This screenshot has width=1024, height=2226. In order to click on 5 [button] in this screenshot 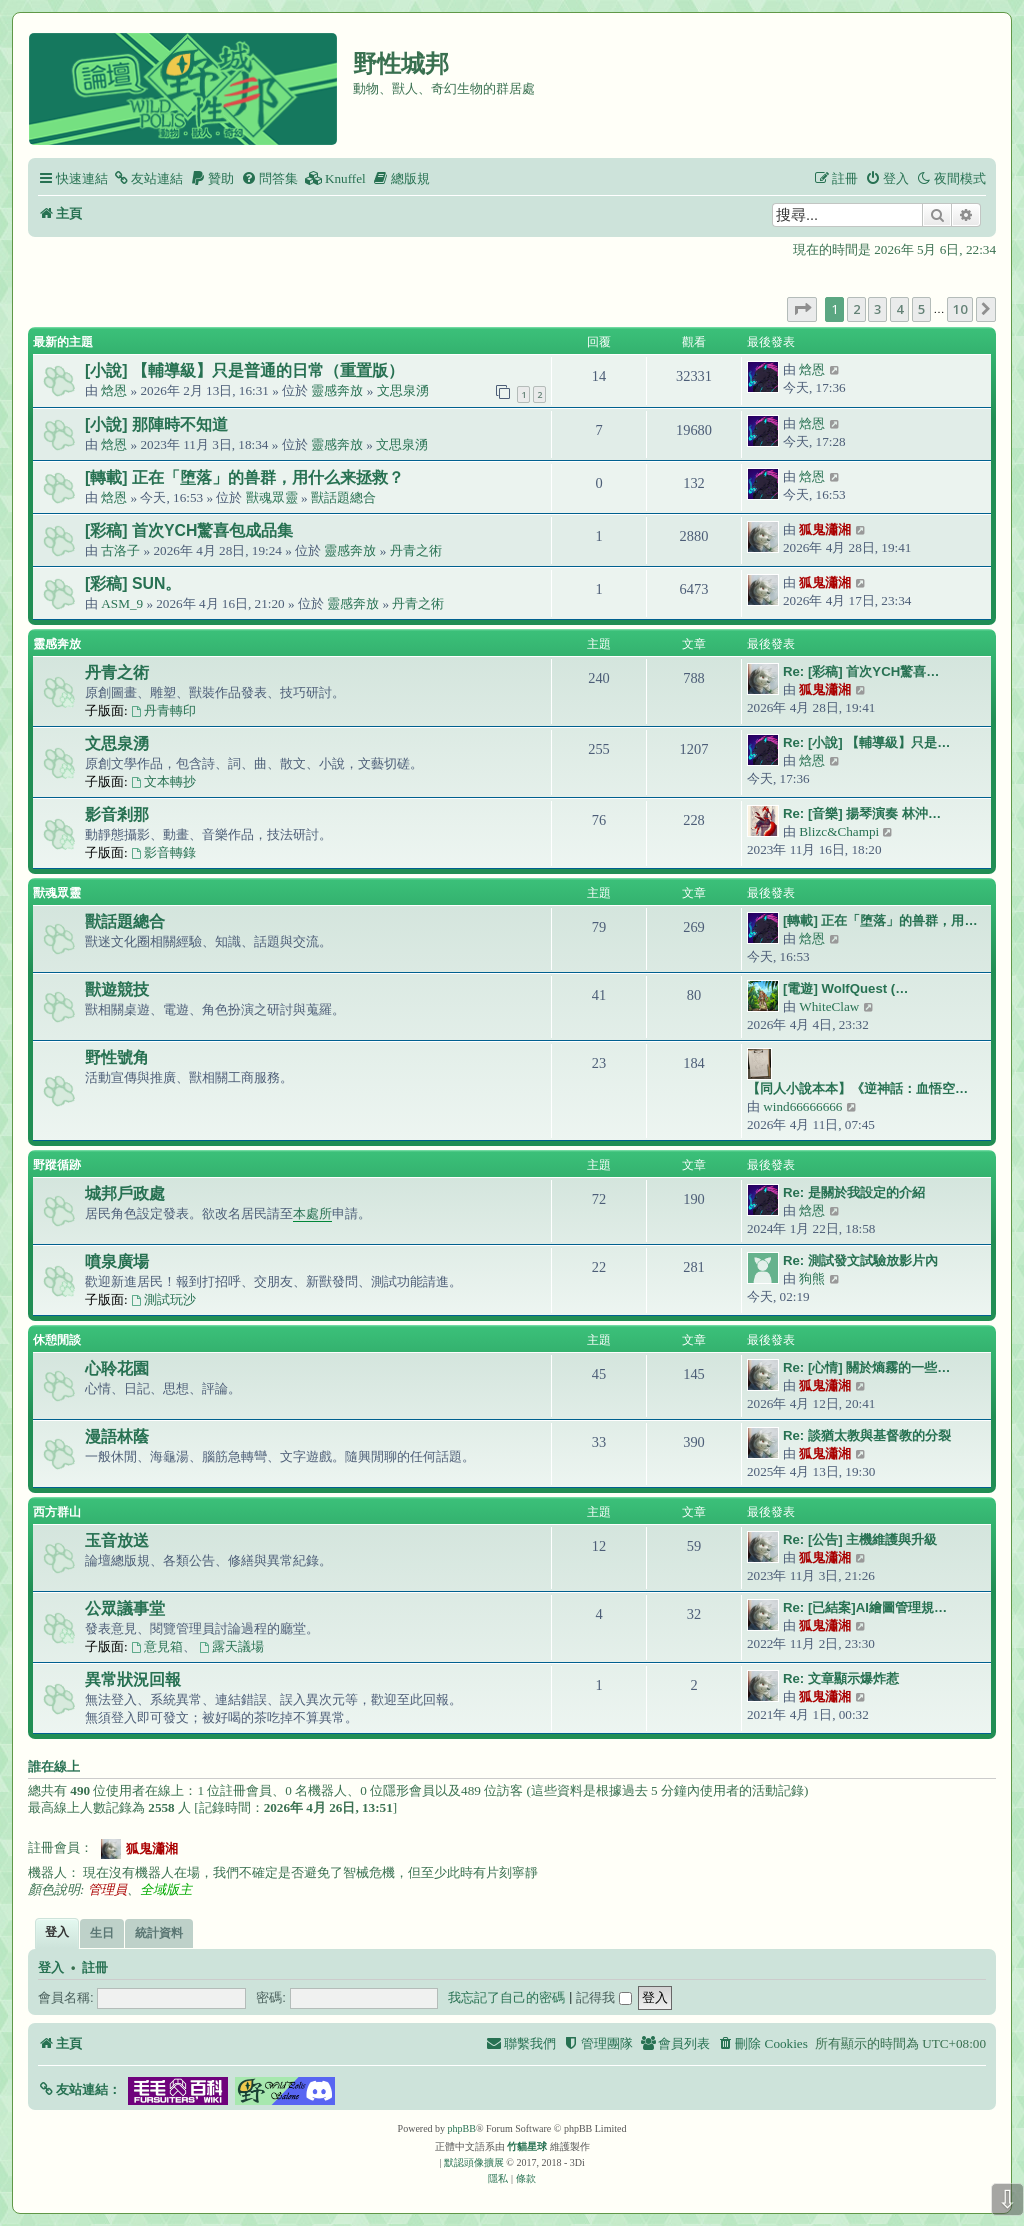, I will do `click(921, 309)`.